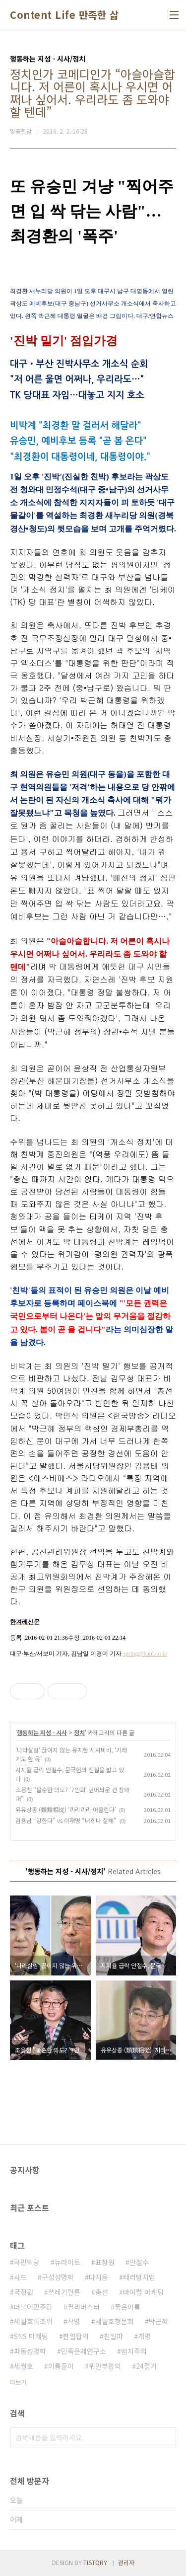  Describe the element at coordinates (146, 2366) in the screenshot. I see `24절기` at that location.